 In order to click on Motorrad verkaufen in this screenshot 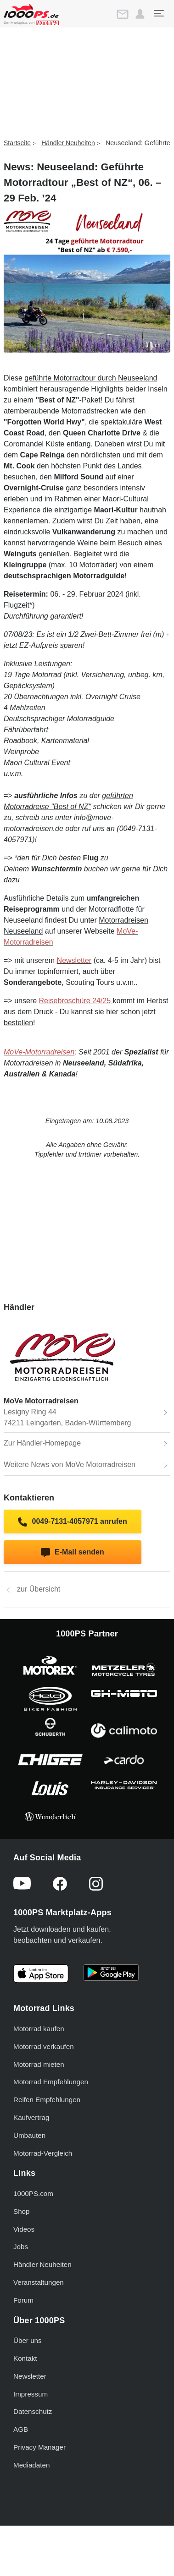, I will do `click(43, 2046)`.